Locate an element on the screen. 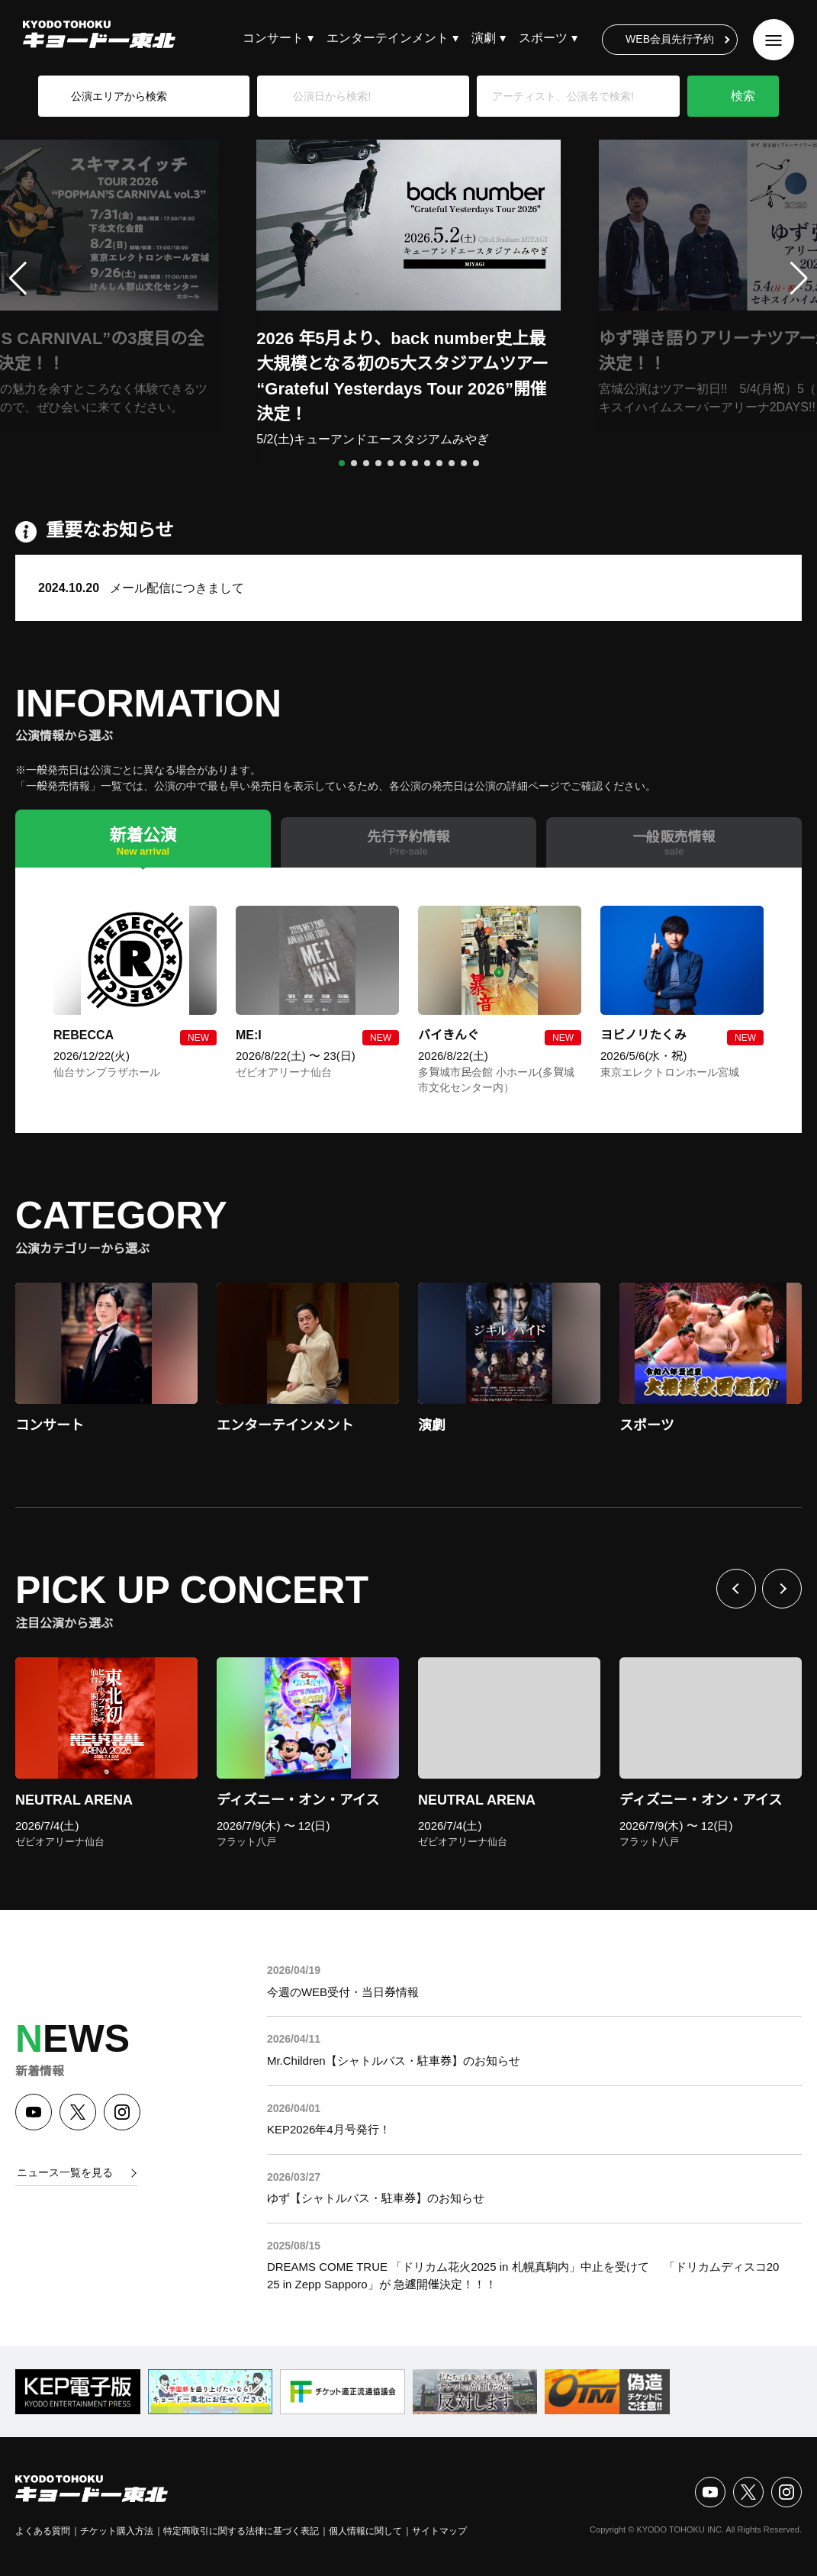 This screenshot has width=817, height=2576. 次へ [Next slide] is located at coordinates (782, 1588).